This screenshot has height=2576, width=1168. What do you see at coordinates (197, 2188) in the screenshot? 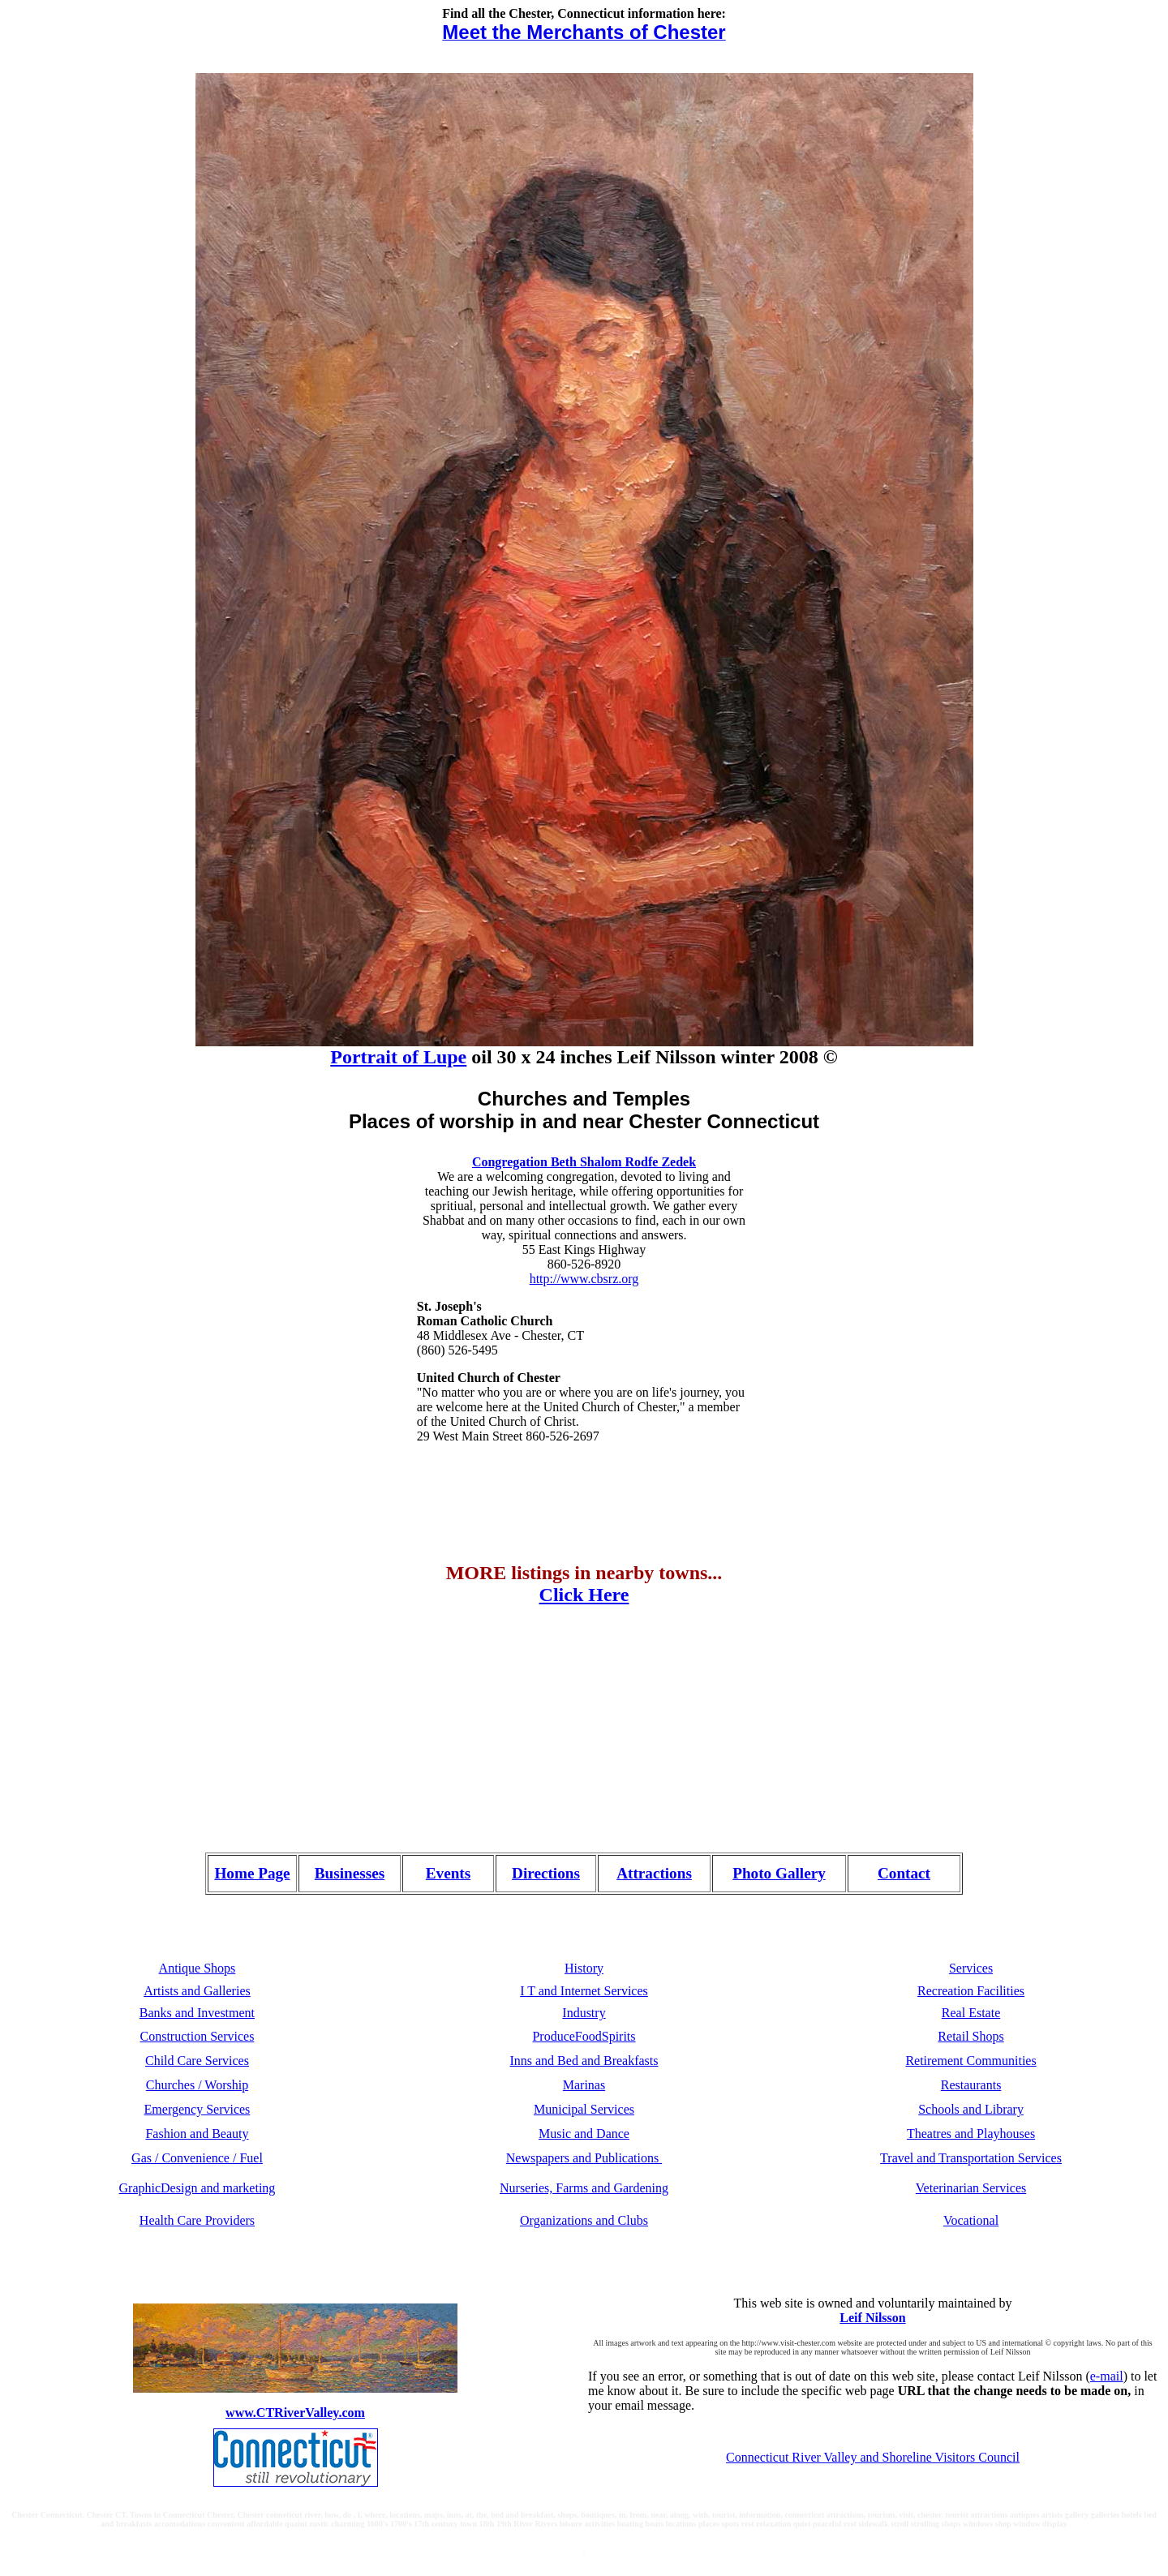
I see `GraphicDesign and marketing` at bounding box center [197, 2188].